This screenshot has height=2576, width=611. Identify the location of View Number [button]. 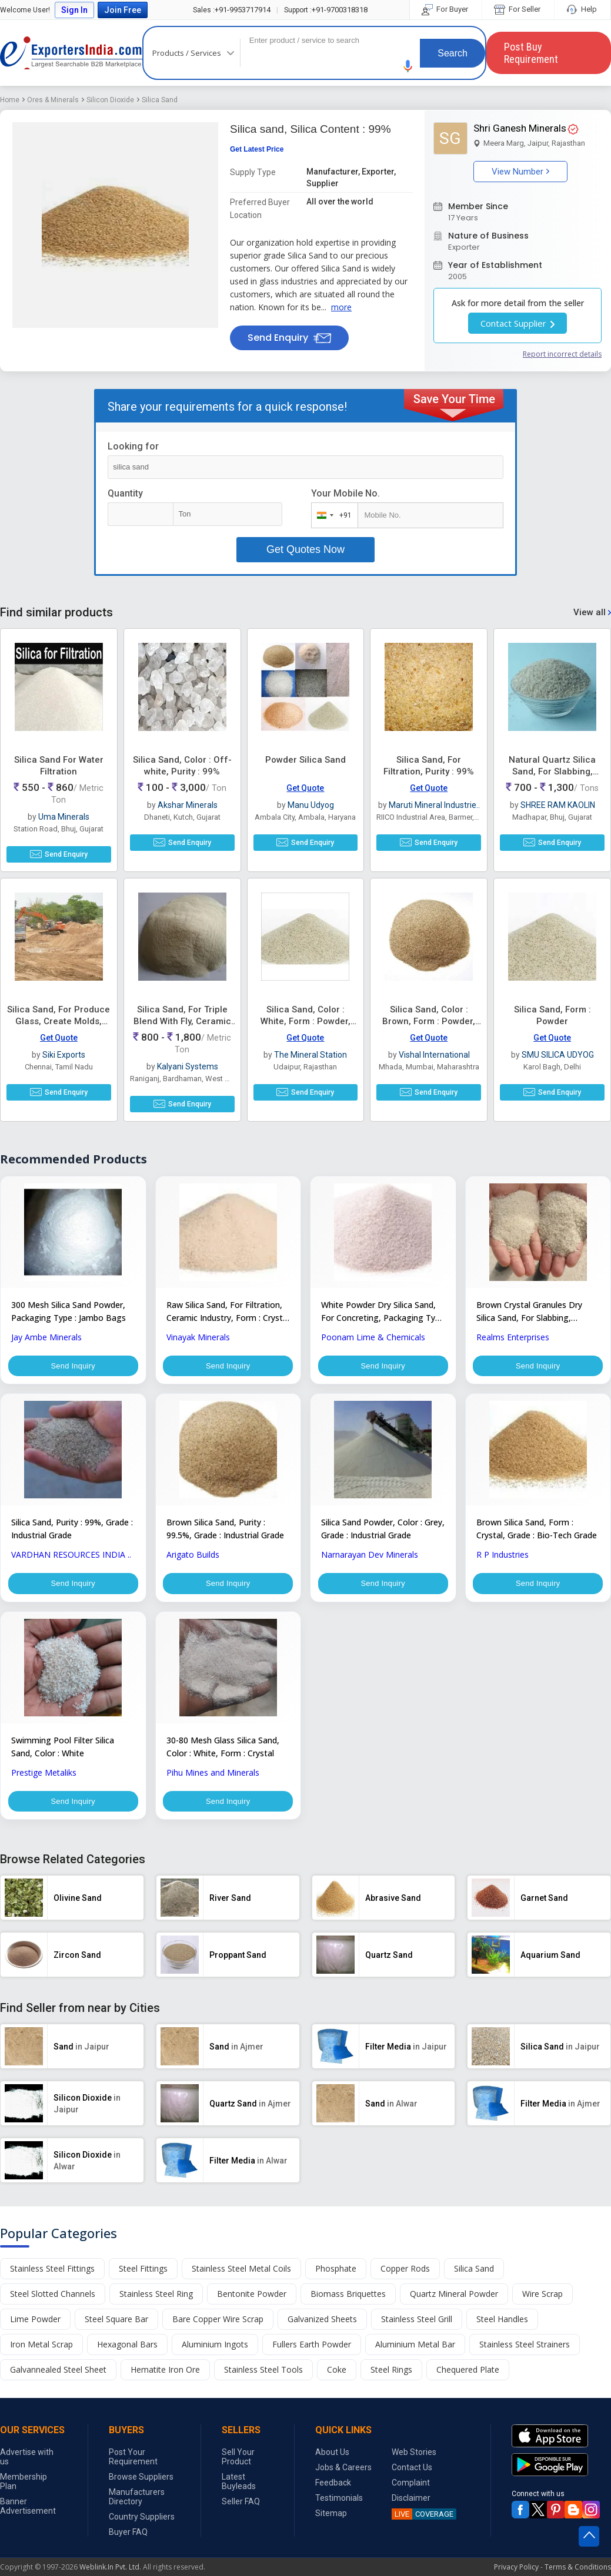
(520, 171).